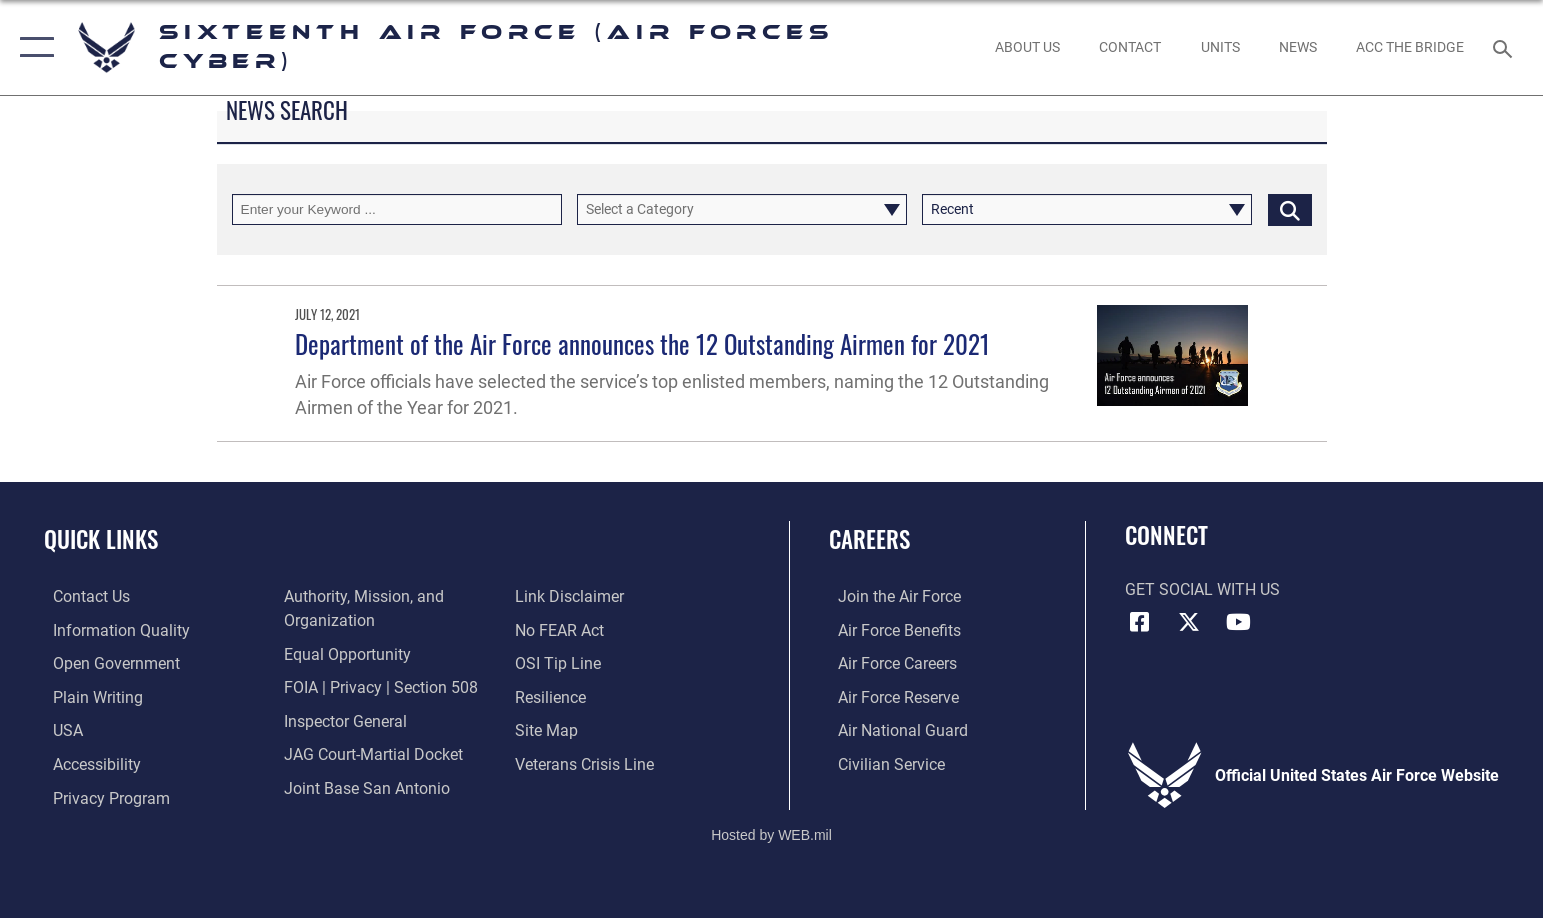  I want to click on [Air Force Equal Opportunity Link opens in a new window], so click(344, 653).